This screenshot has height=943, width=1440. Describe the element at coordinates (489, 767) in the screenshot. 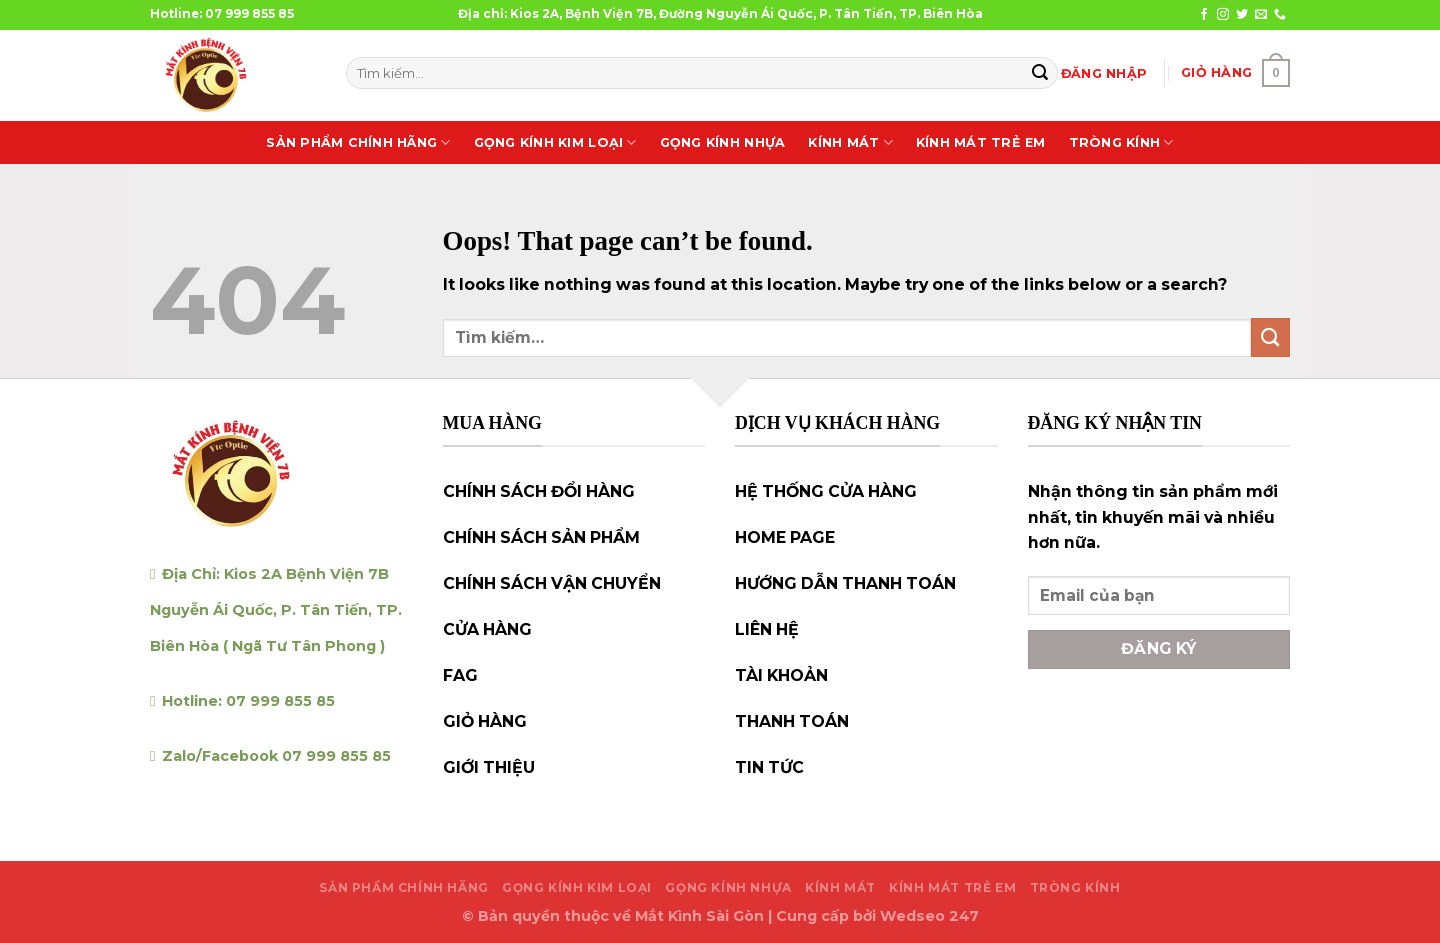

I see `GIỚI THIỆU` at that location.